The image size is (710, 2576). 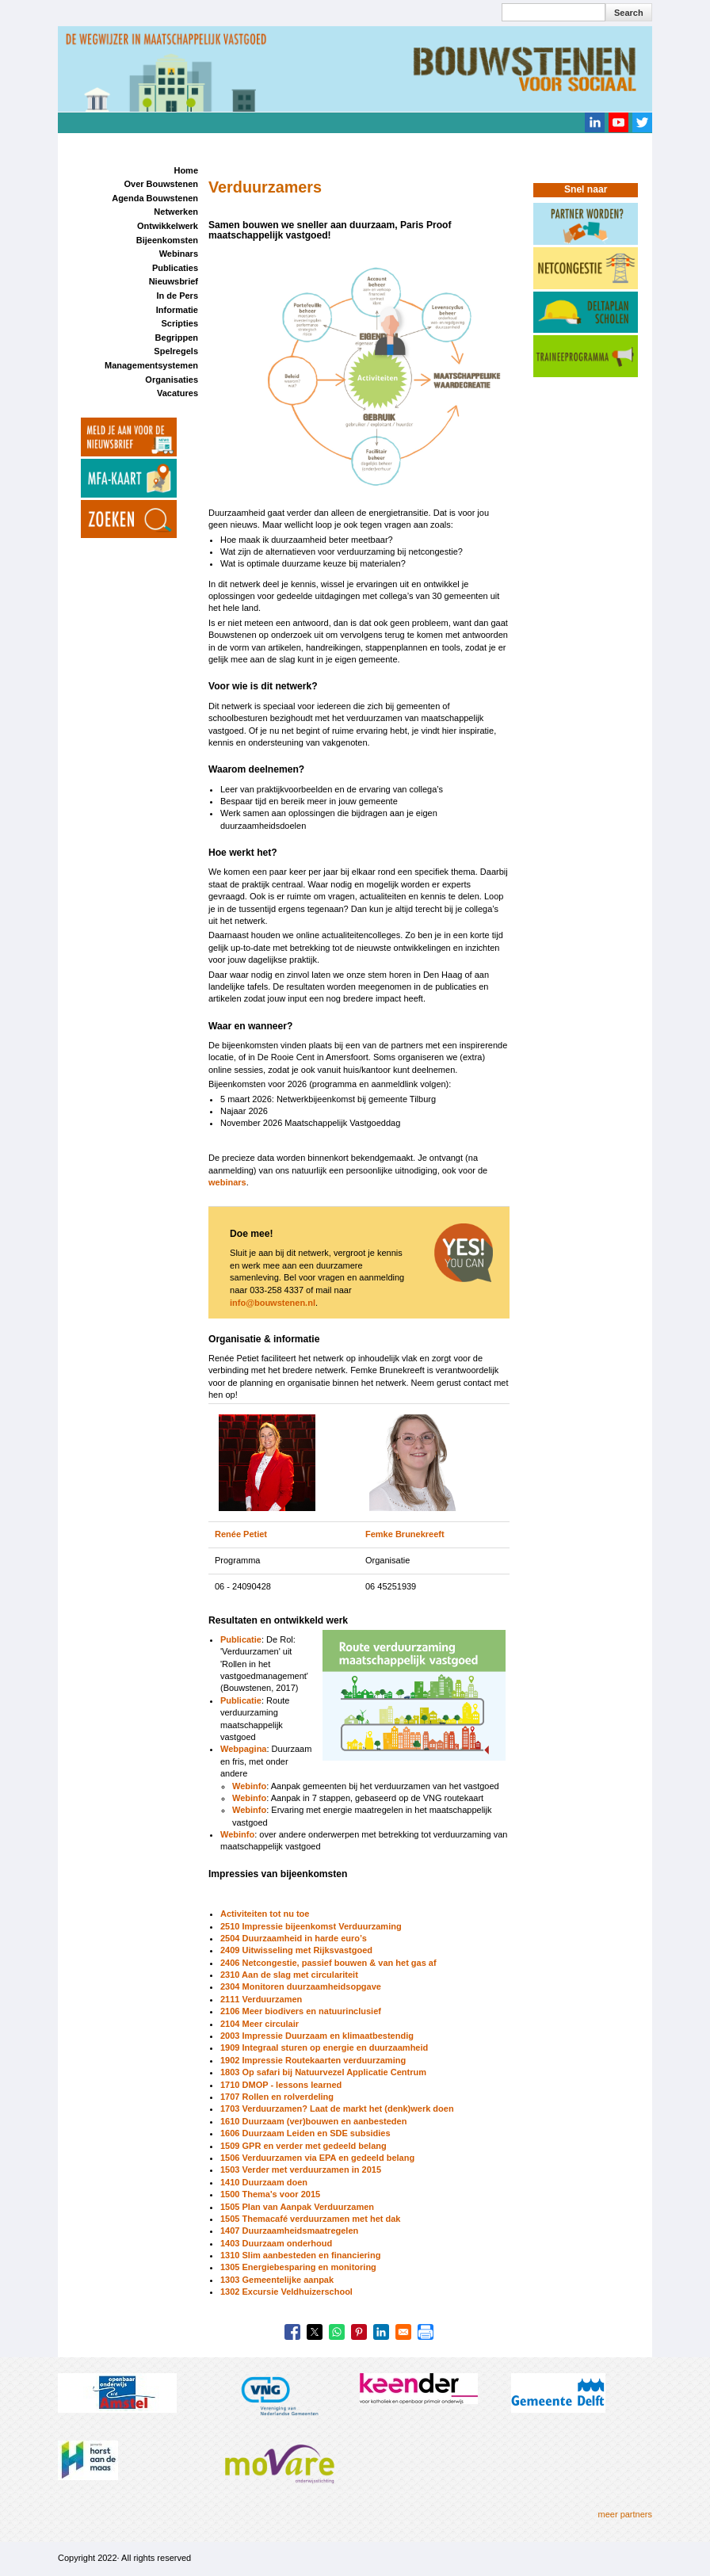 I want to click on 2304 Monitoren duurzaamheidsopgave, so click(x=300, y=1986).